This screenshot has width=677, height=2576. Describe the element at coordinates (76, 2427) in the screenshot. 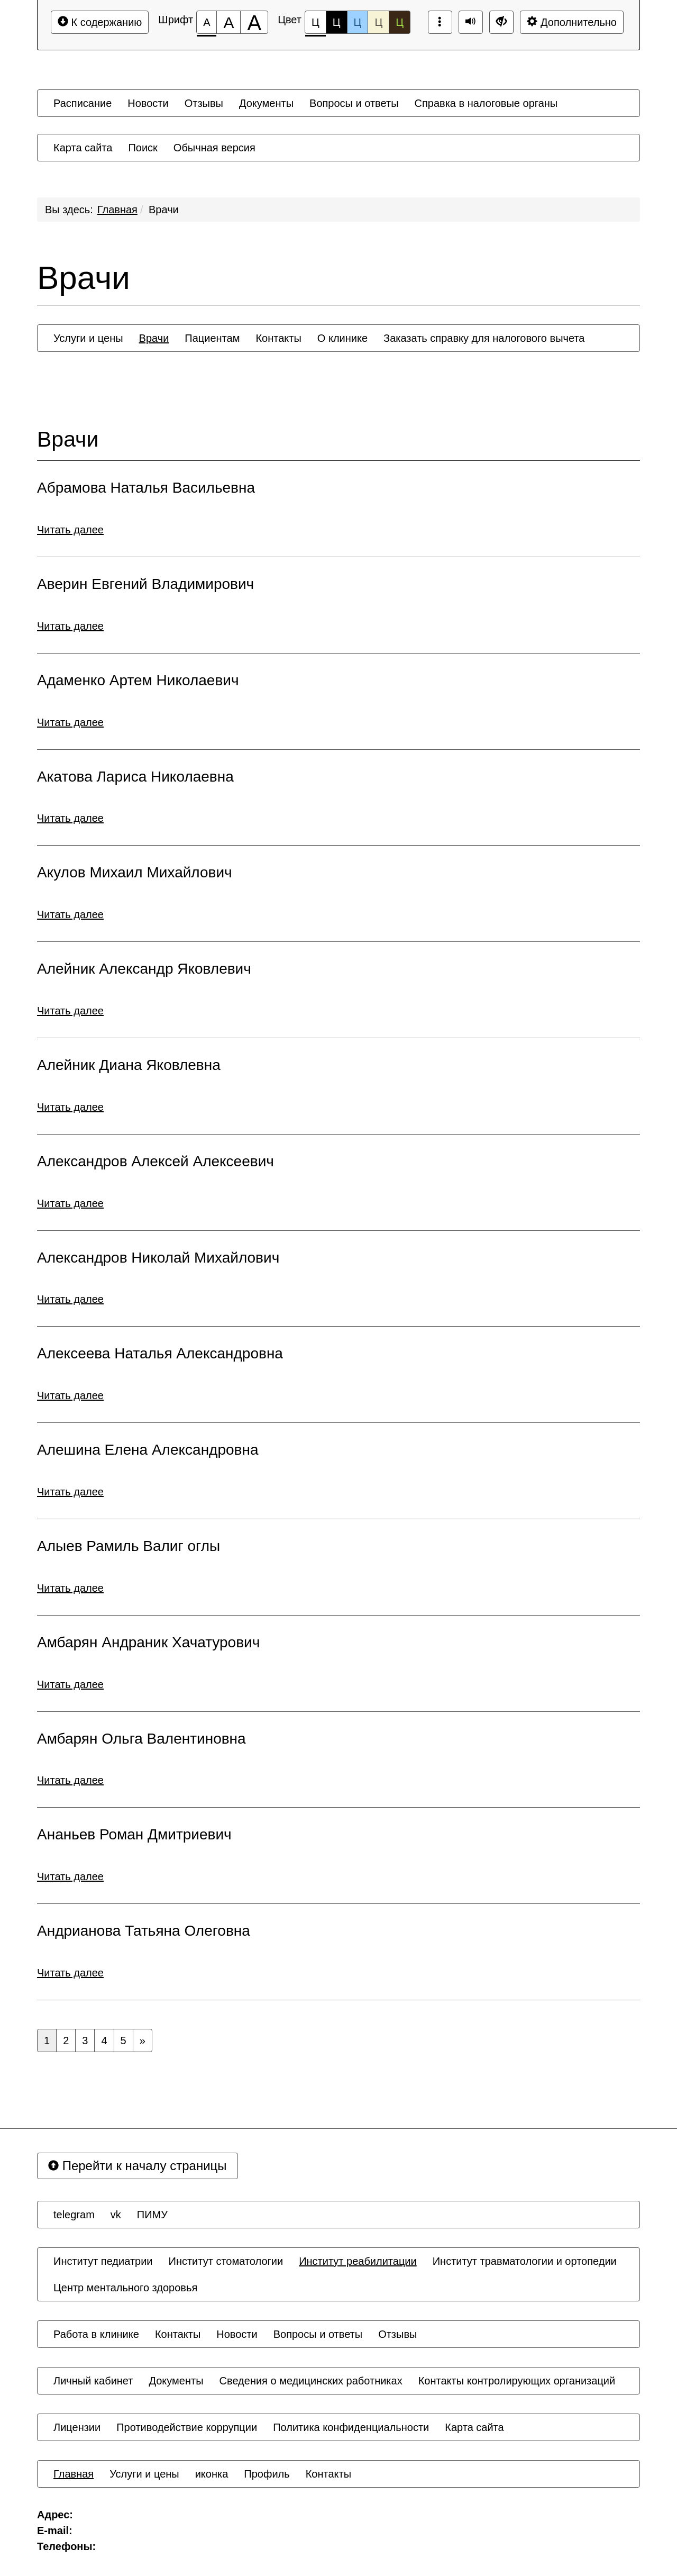

I see `Лицензии [button]` at that location.